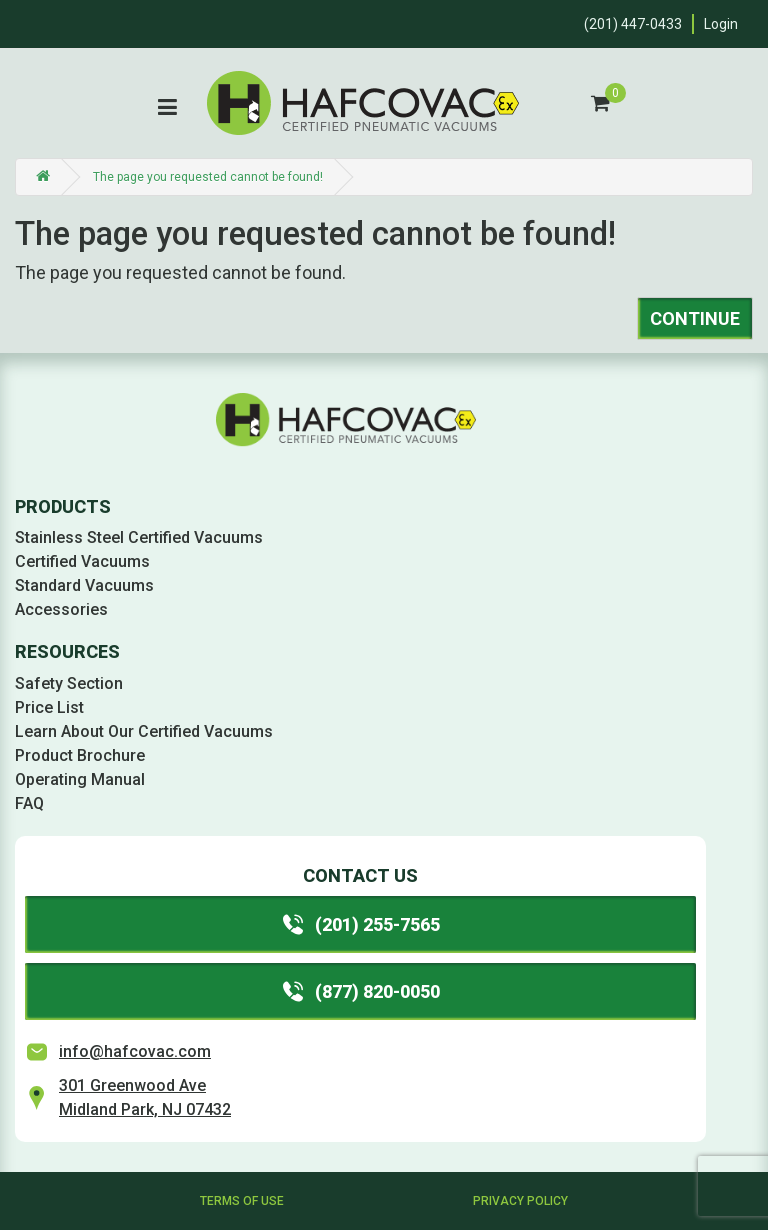 The image size is (768, 1230). What do you see at coordinates (29, 803) in the screenshot?
I see `FAQ` at bounding box center [29, 803].